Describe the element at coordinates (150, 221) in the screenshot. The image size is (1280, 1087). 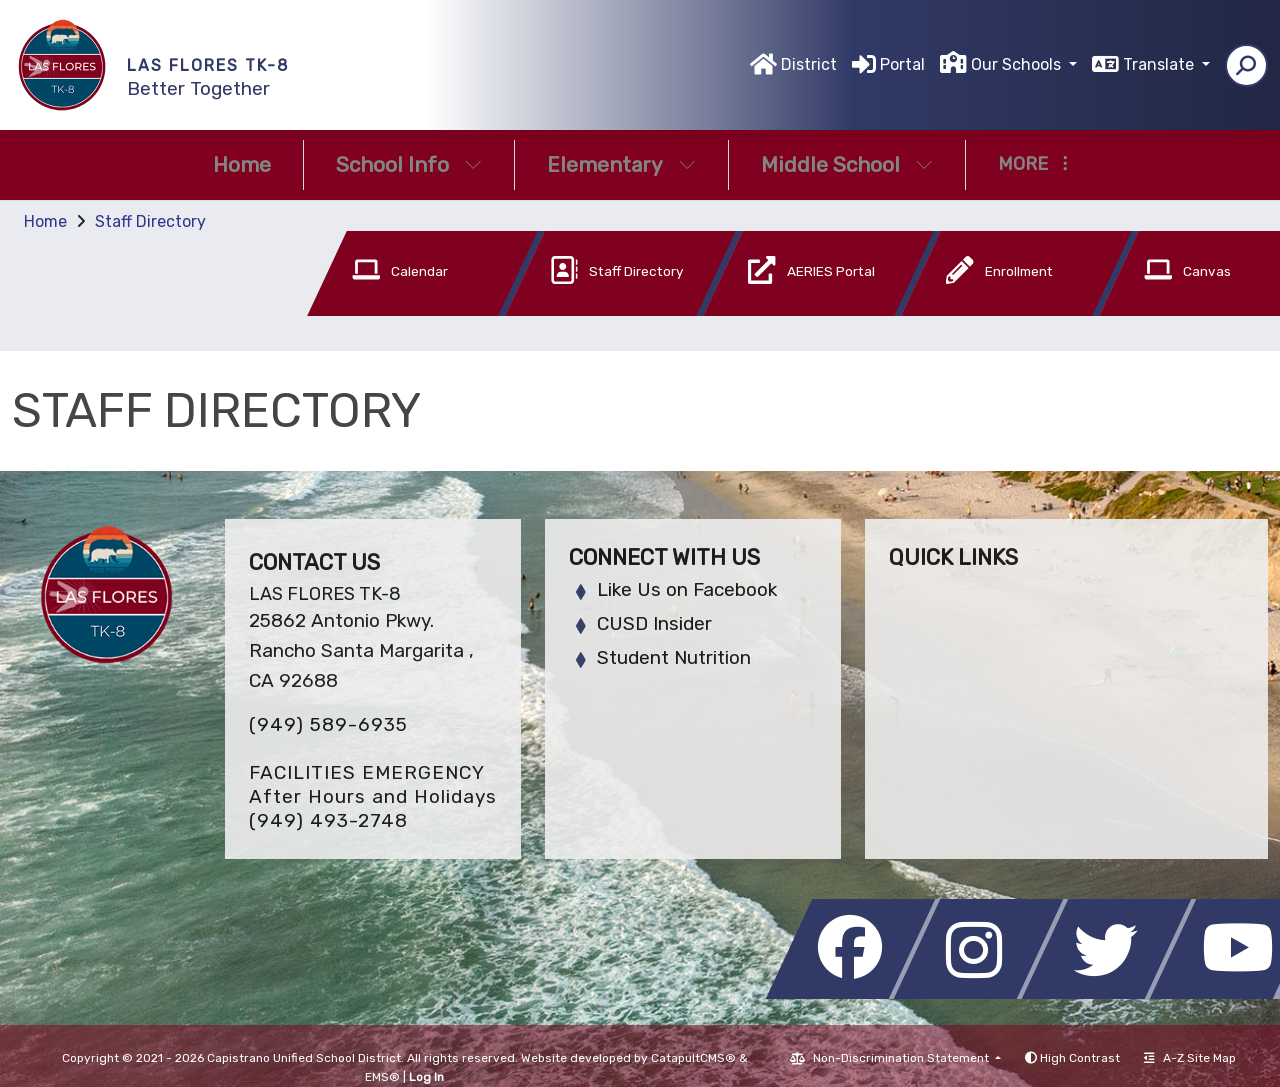
I see `Staff Directory` at that location.